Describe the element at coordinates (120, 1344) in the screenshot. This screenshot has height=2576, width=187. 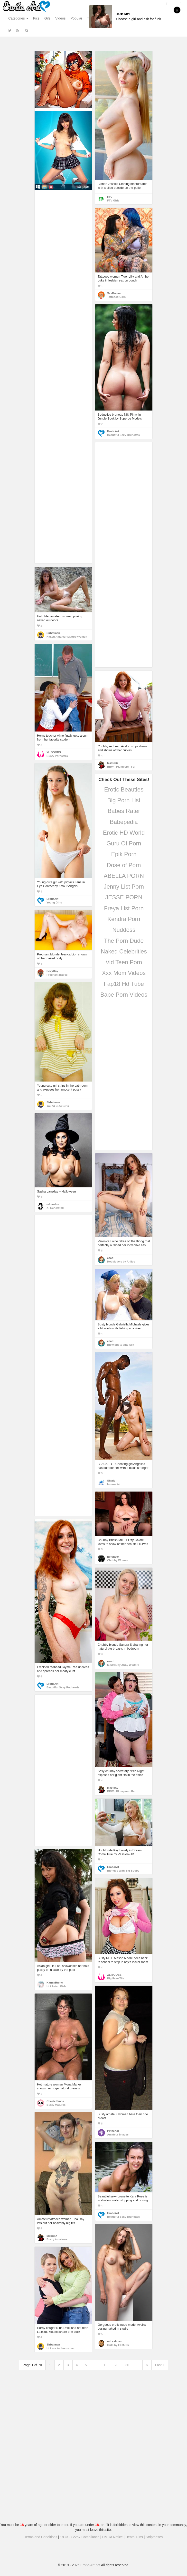
I see `Blowjobs & Oral Sex` at that location.